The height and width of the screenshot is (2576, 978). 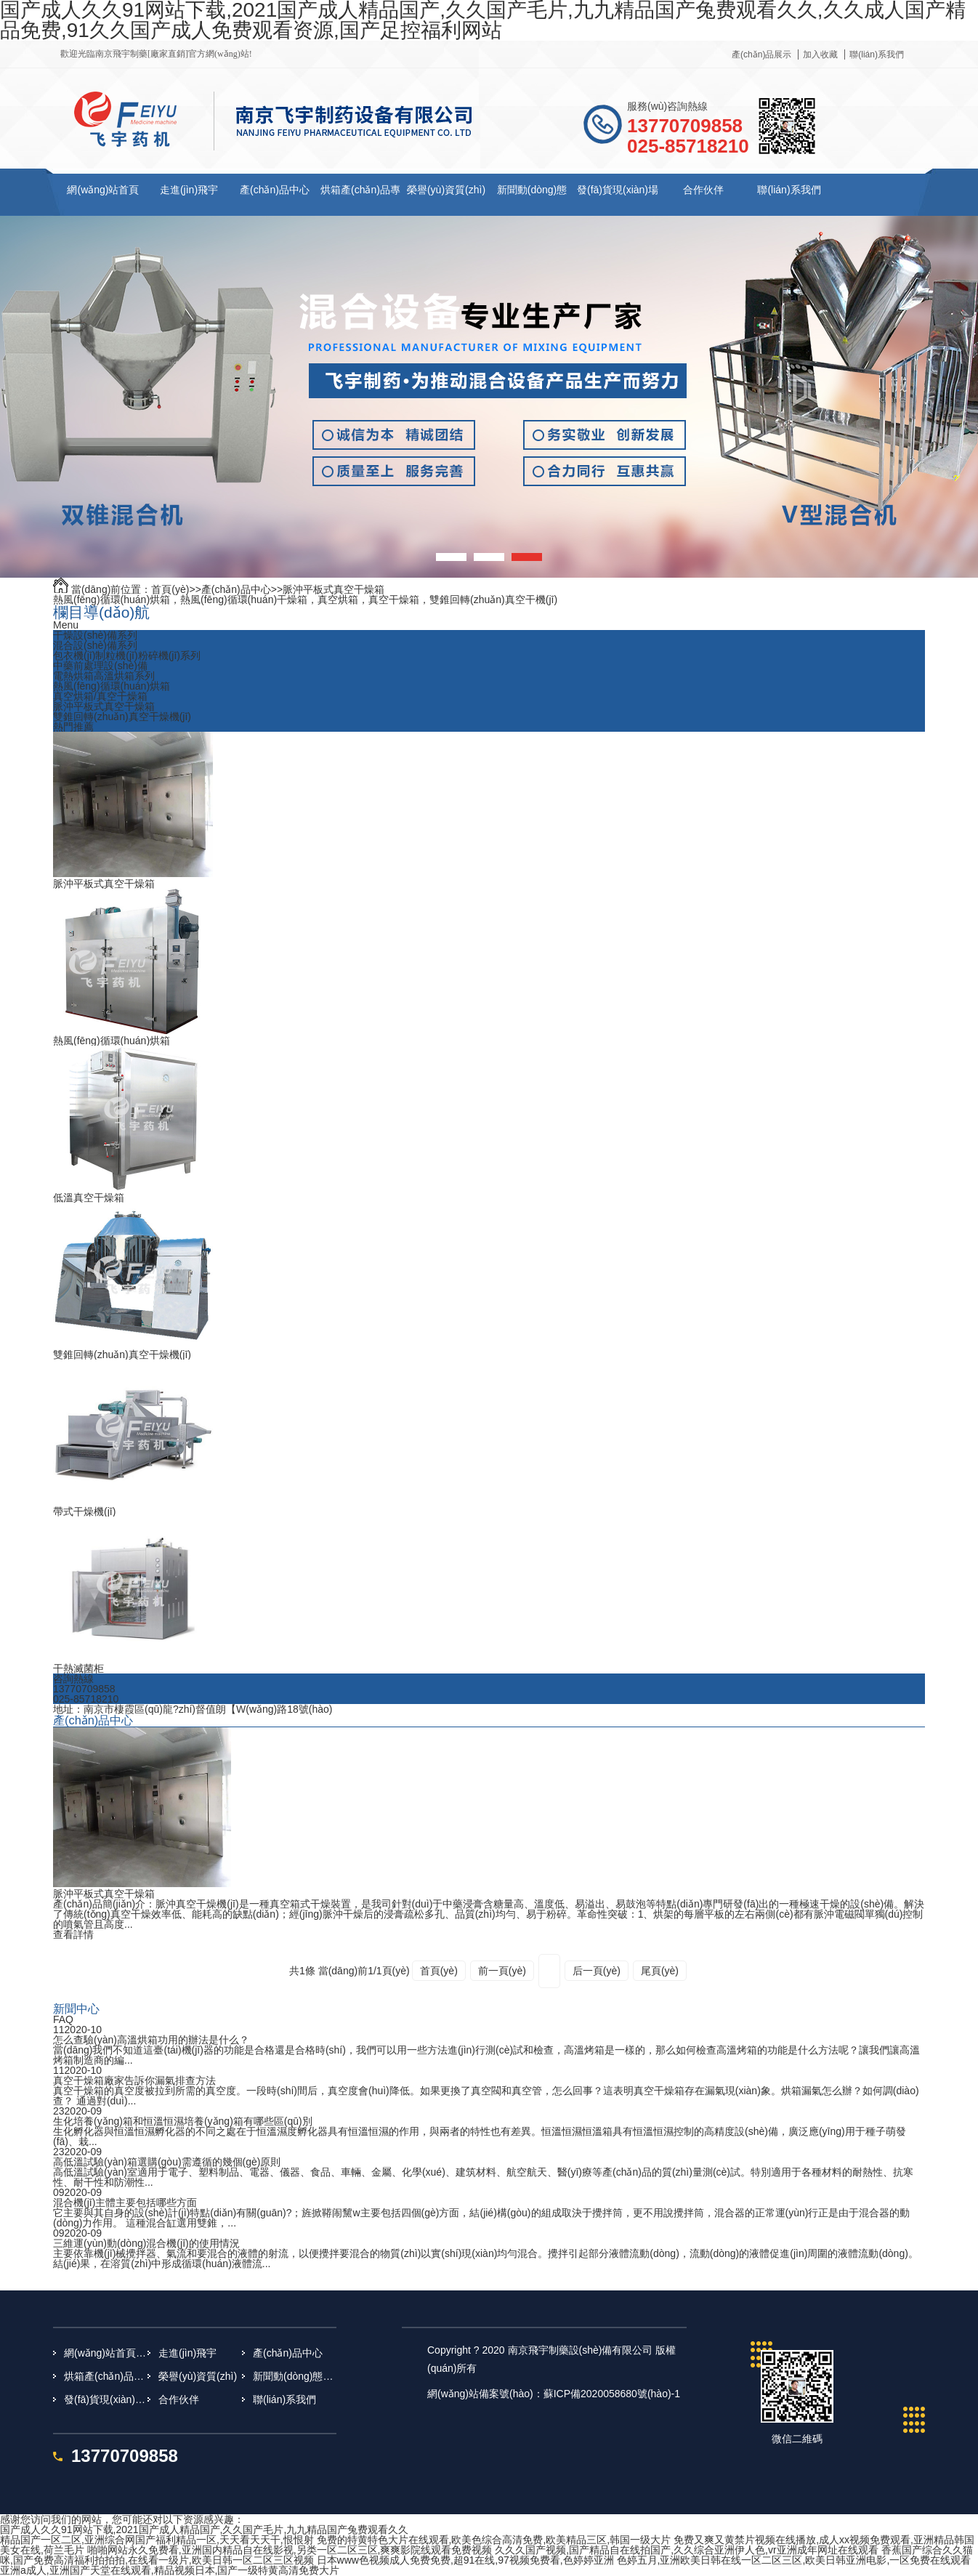 What do you see at coordinates (876, 54) in the screenshot?
I see `聯(lián)系我們` at bounding box center [876, 54].